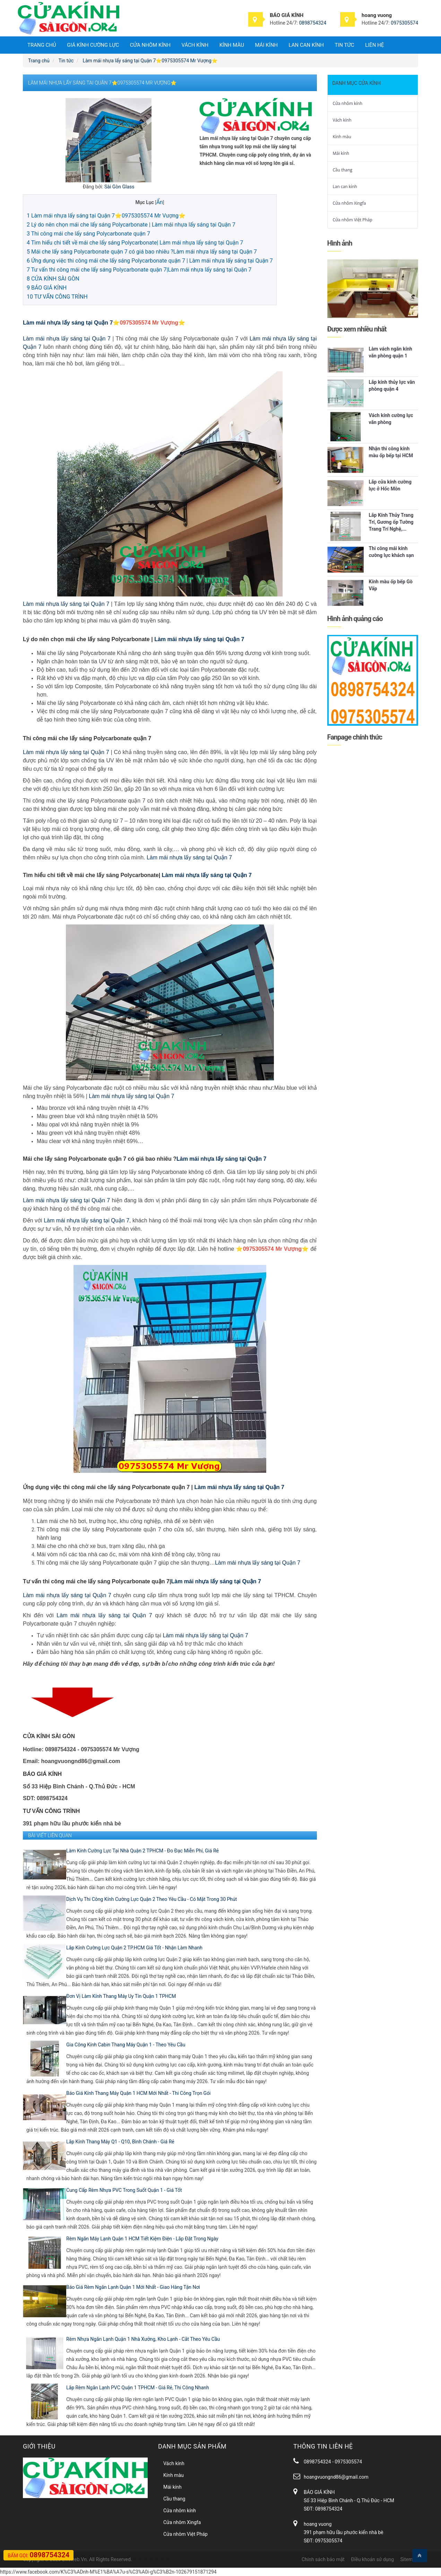 Image resolution: width=441 pixels, height=2576 pixels. What do you see at coordinates (121, 1996) in the screenshot?
I see `Đơn Vị Làm Kính Thang Máy Uy Tín Quận 1 TPHCM` at bounding box center [121, 1996].